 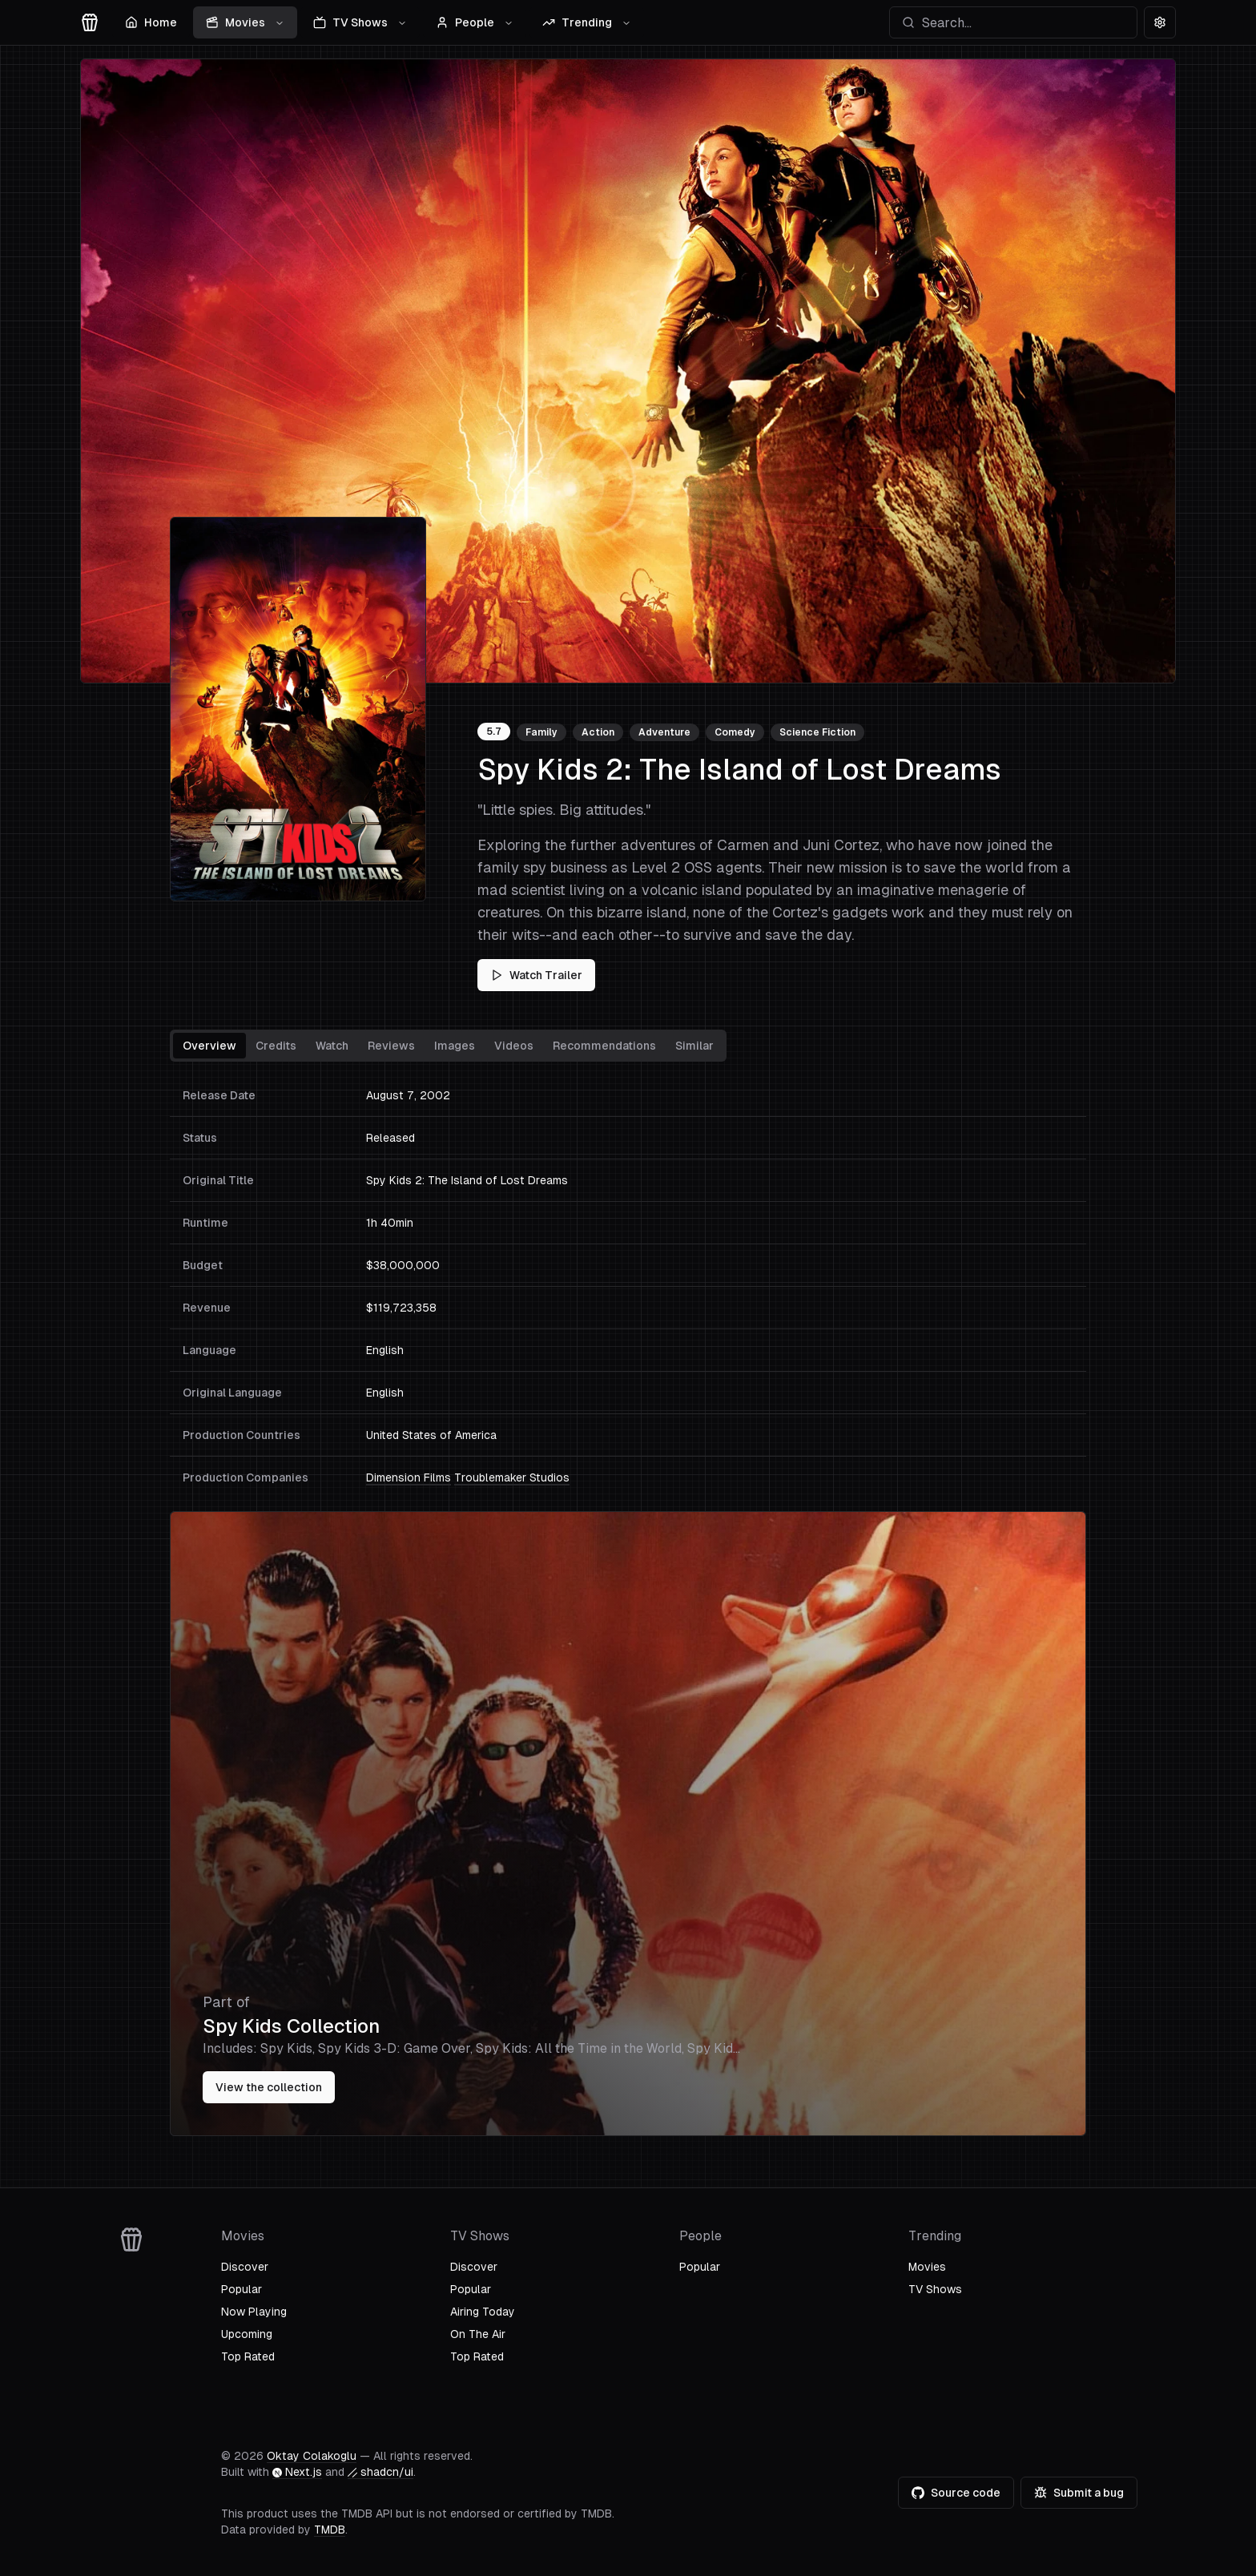 I want to click on Watch Trailer, so click(x=536, y=975).